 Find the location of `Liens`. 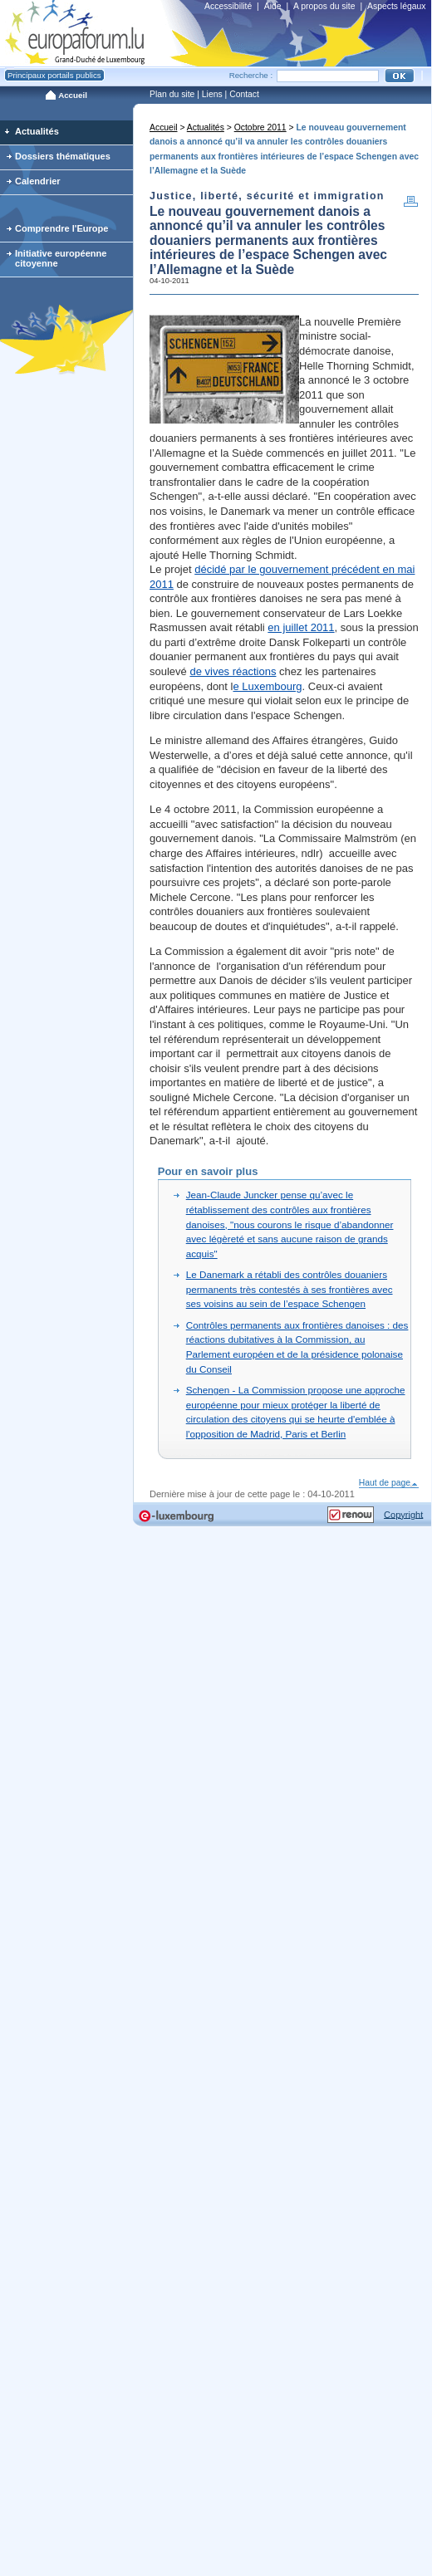

Liens is located at coordinates (212, 94).